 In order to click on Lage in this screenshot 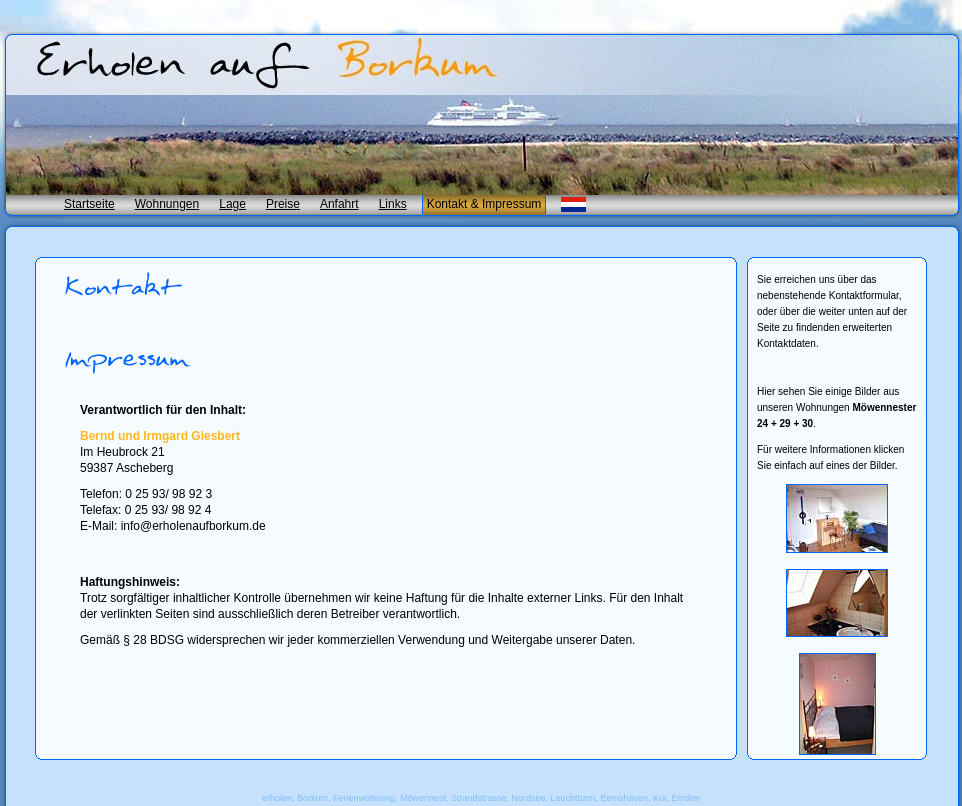, I will do `click(232, 204)`.